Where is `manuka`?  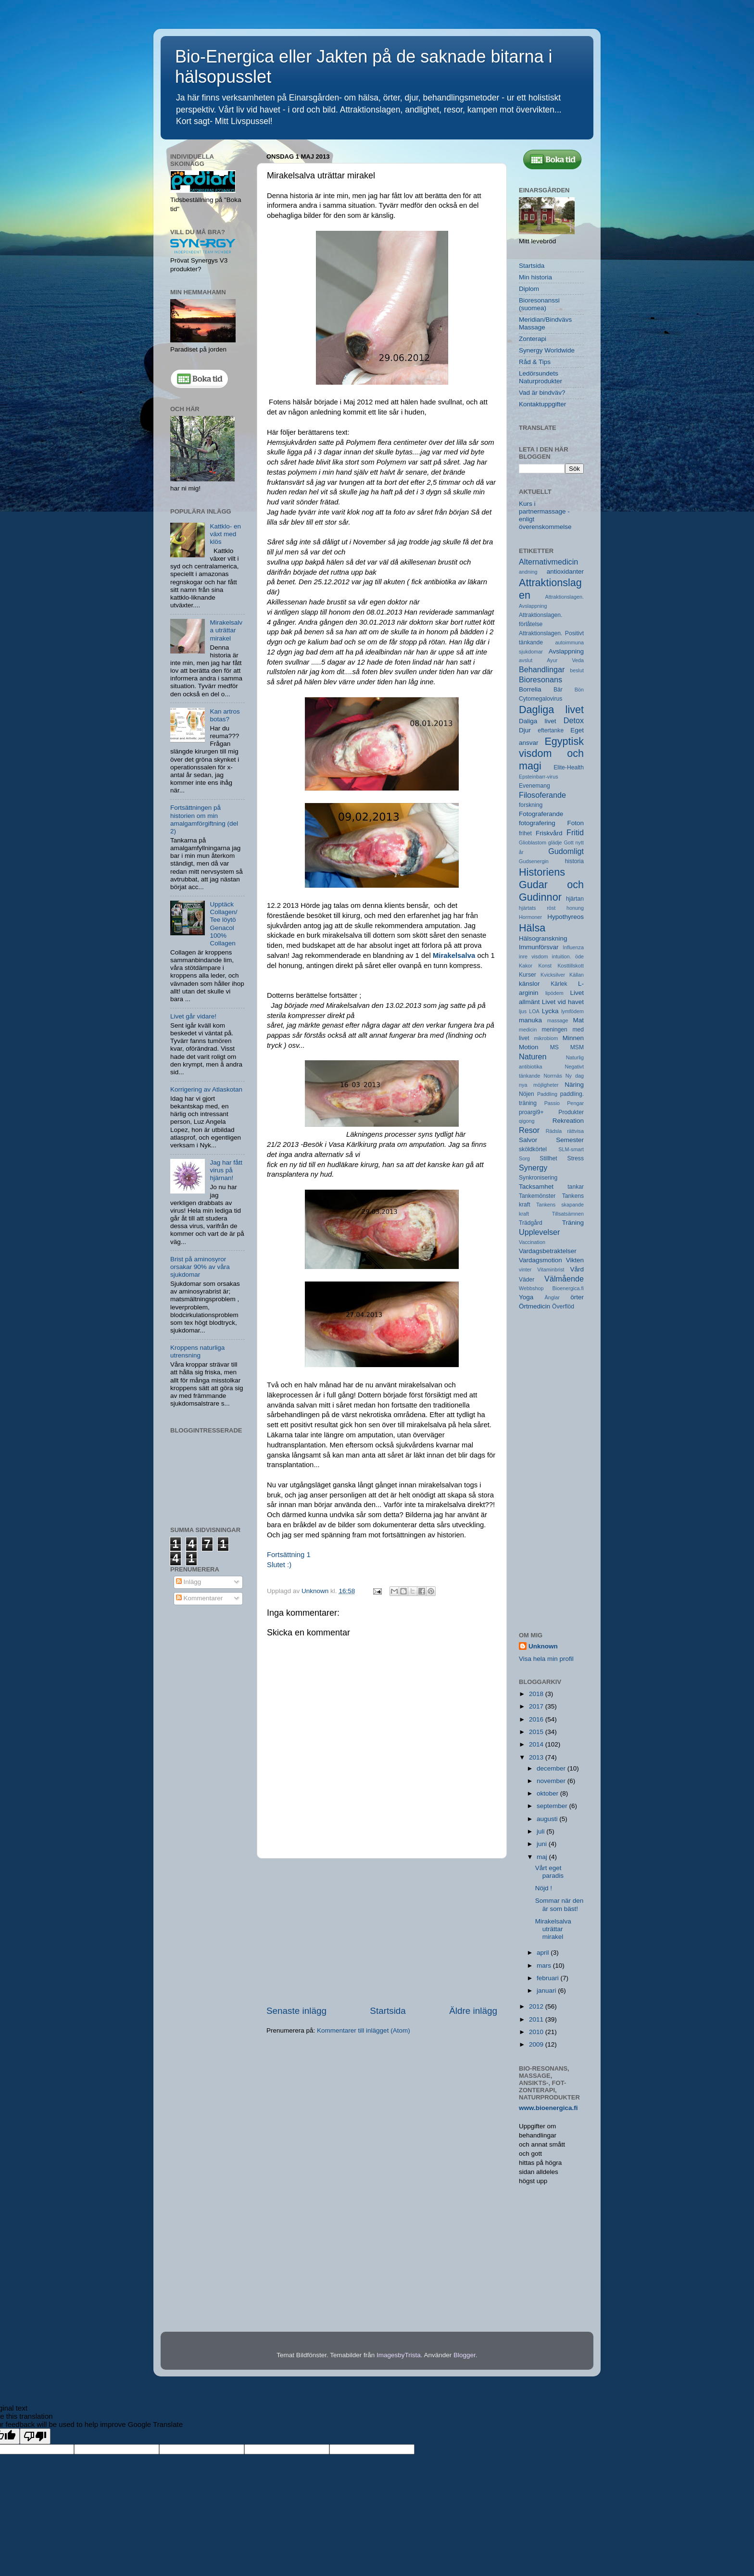
manuka is located at coordinates (530, 1020).